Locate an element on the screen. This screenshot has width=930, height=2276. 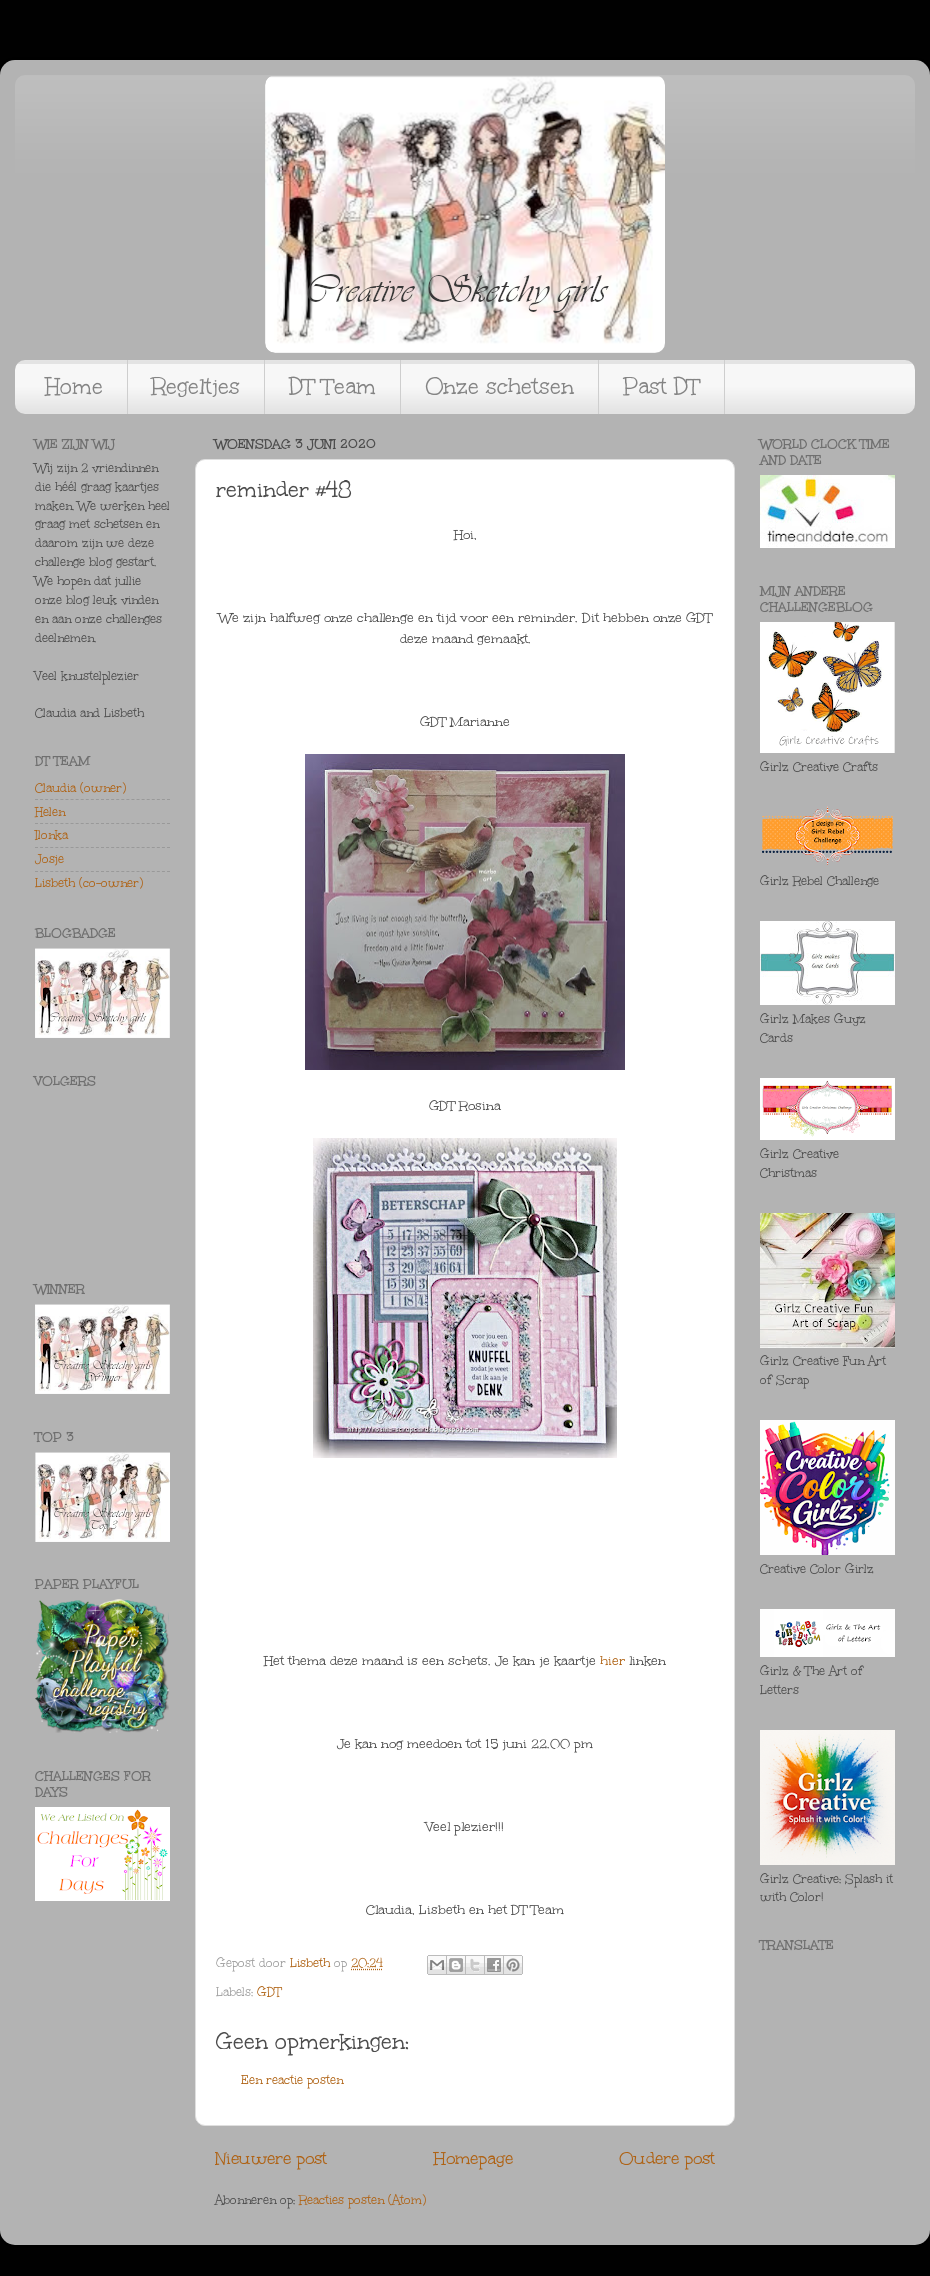
Helen is located at coordinates (50, 812).